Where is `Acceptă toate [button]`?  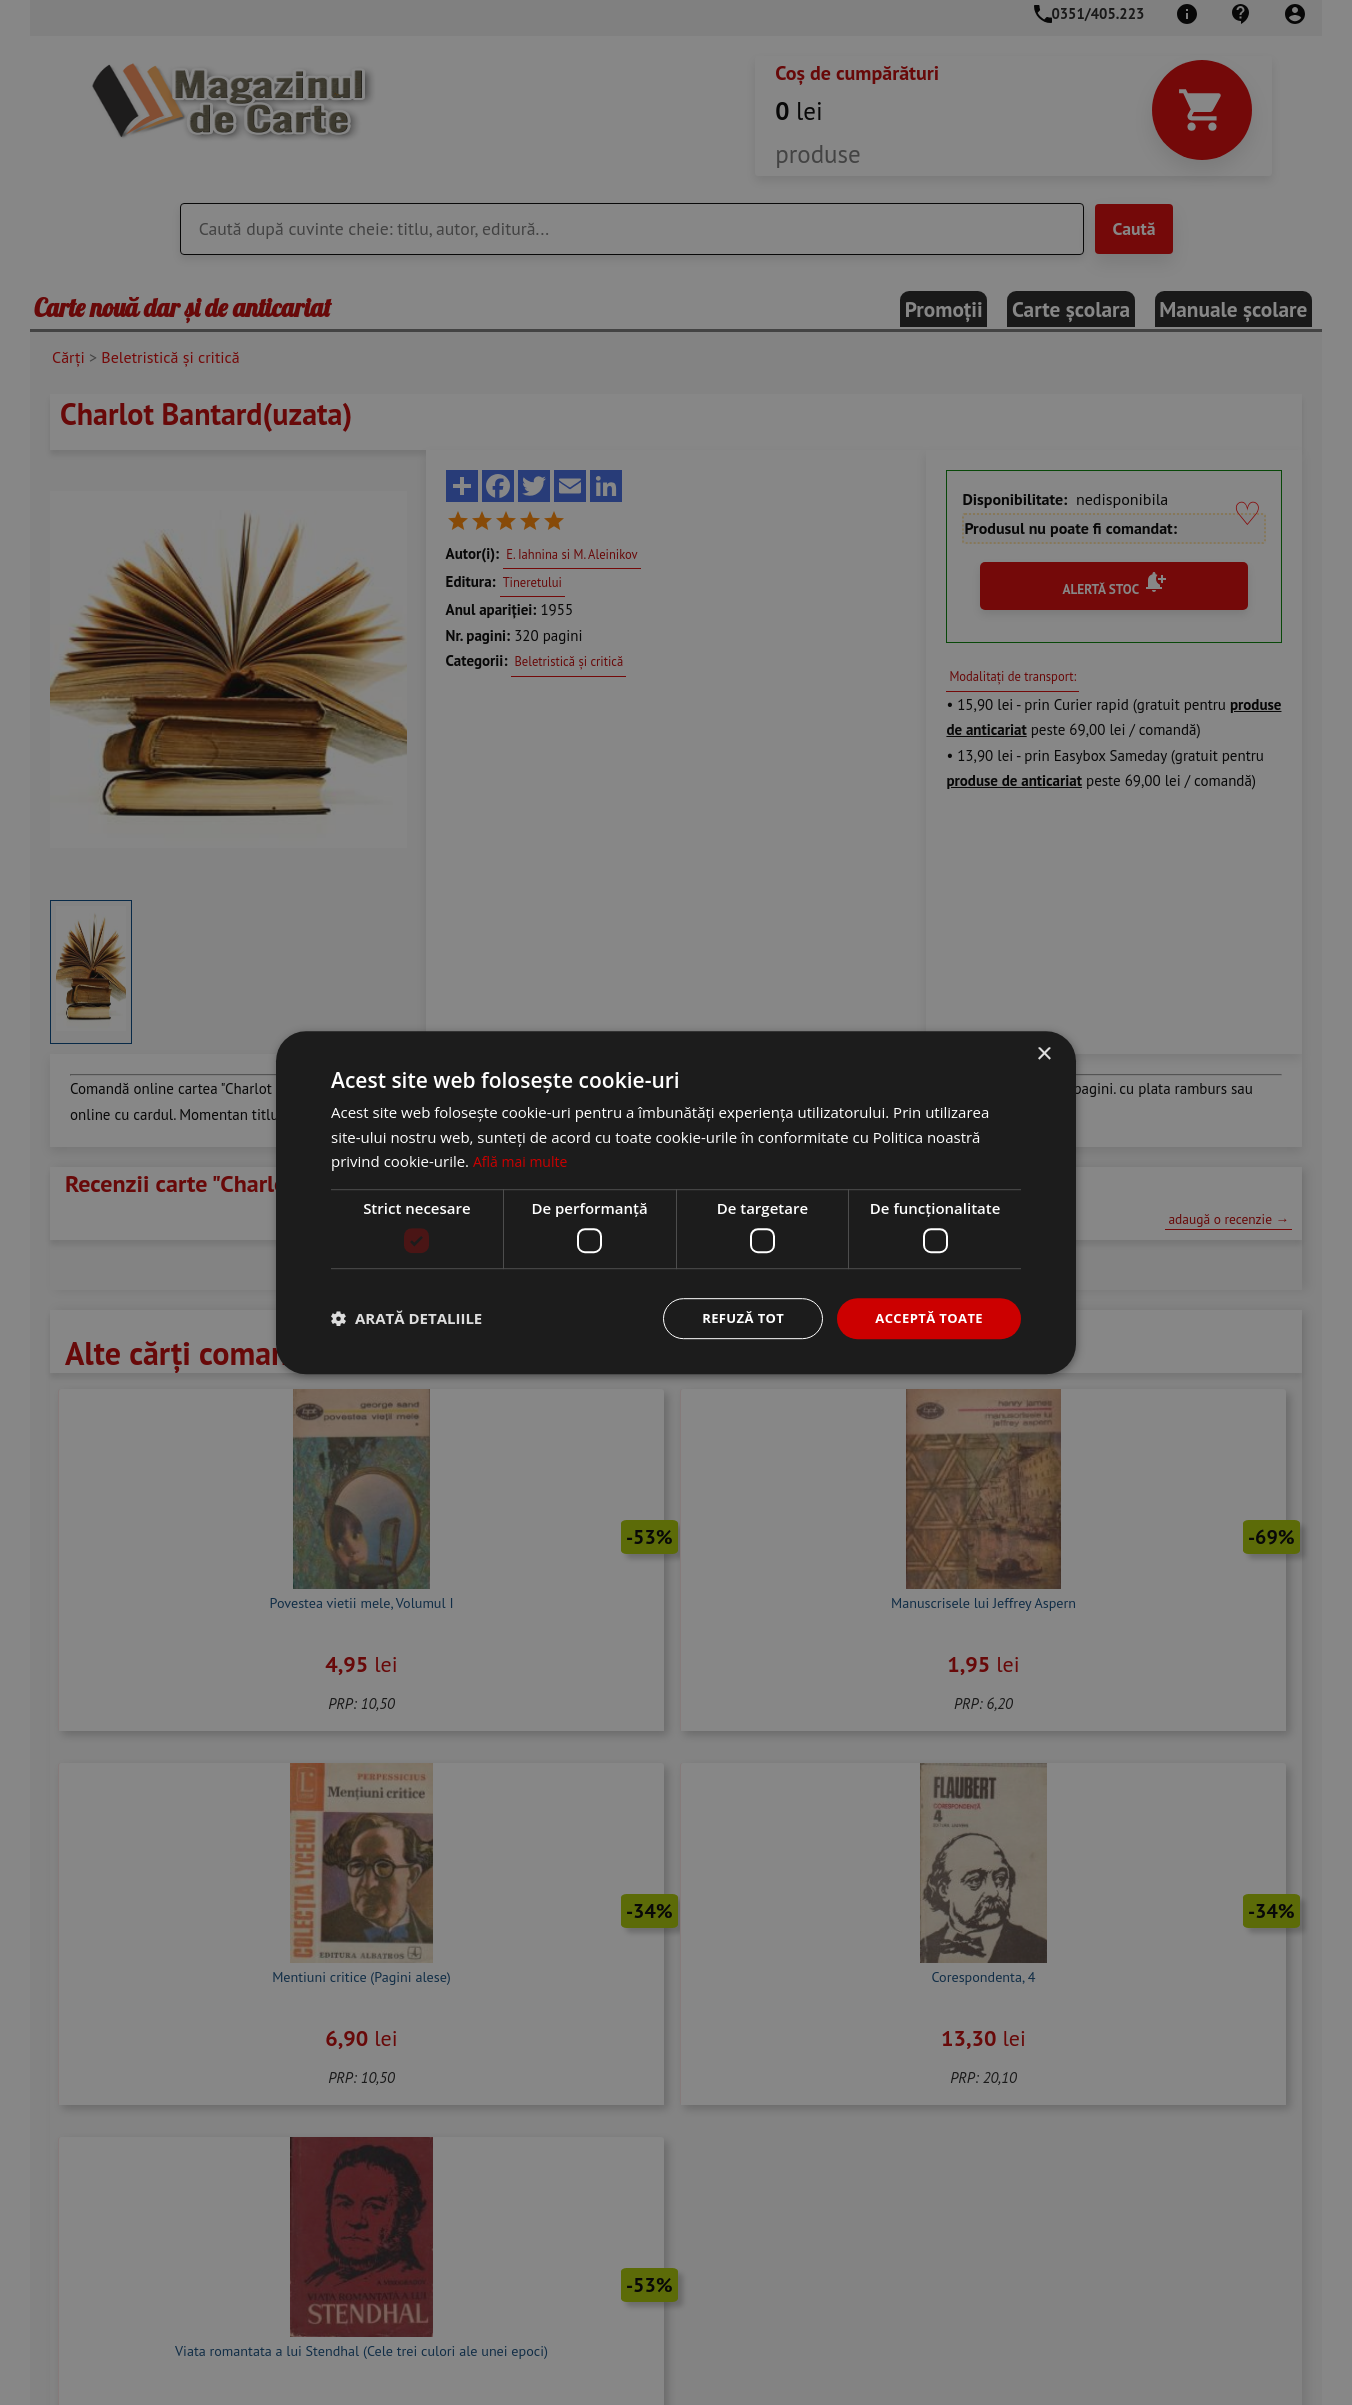 Acceptă toate [button] is located at coordinates (925, 1317).